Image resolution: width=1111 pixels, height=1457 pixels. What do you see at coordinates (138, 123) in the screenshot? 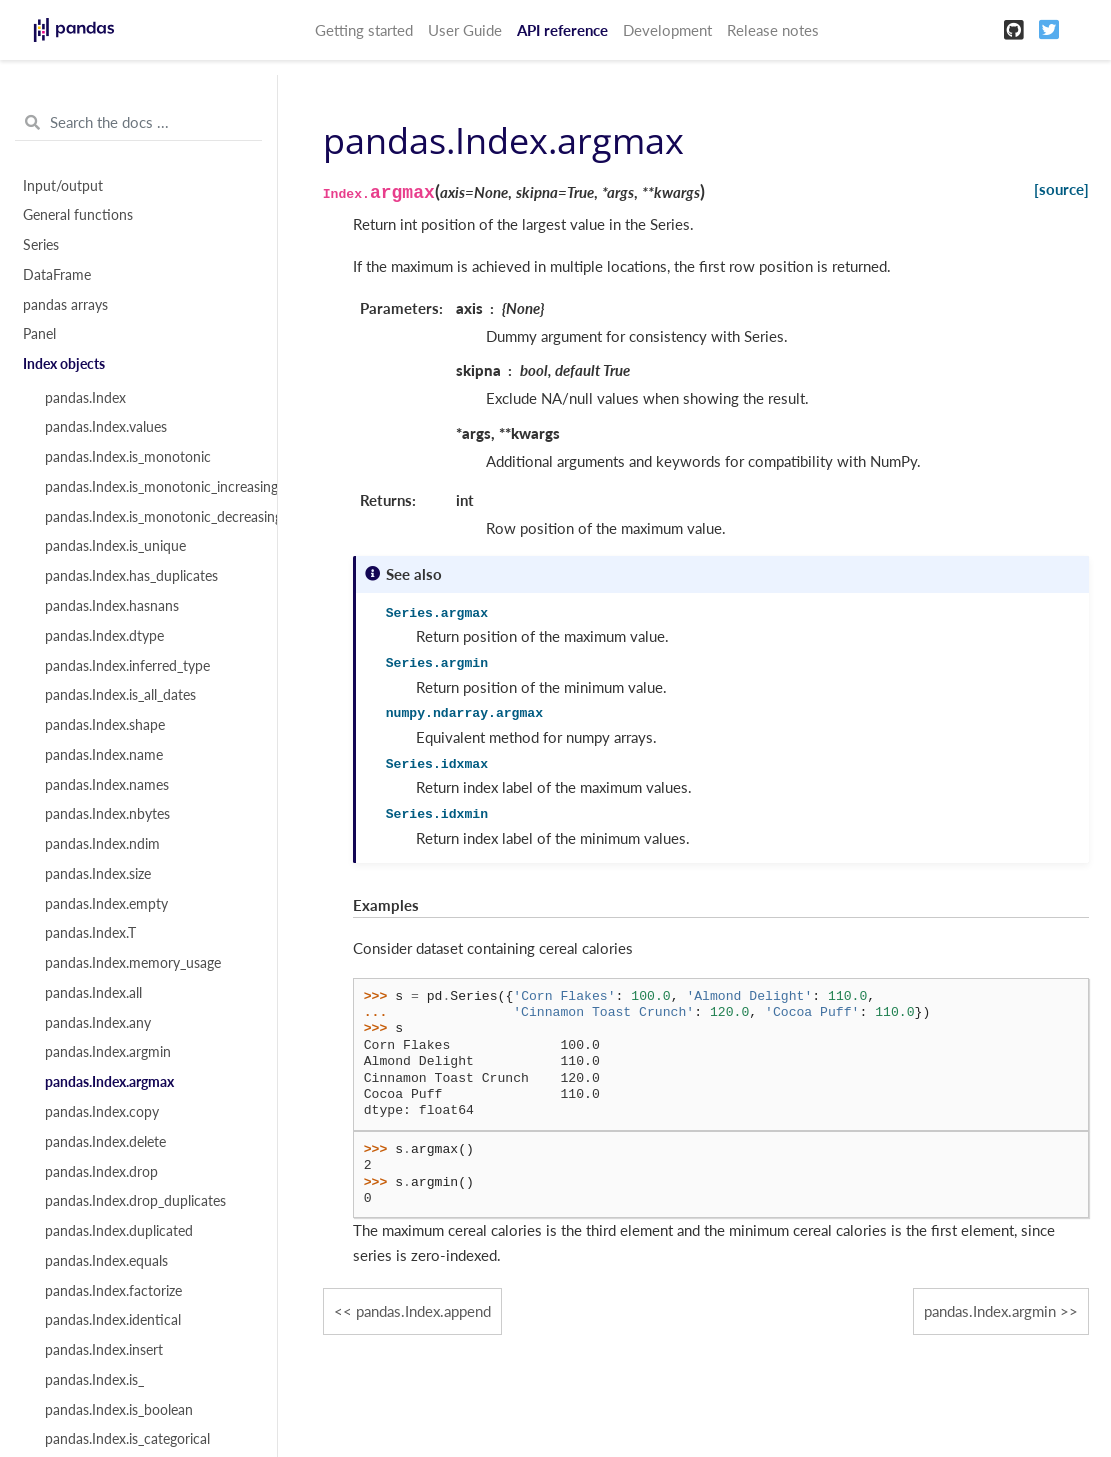
I see `[Search the docs ...]` at bounding box center [138, 123].